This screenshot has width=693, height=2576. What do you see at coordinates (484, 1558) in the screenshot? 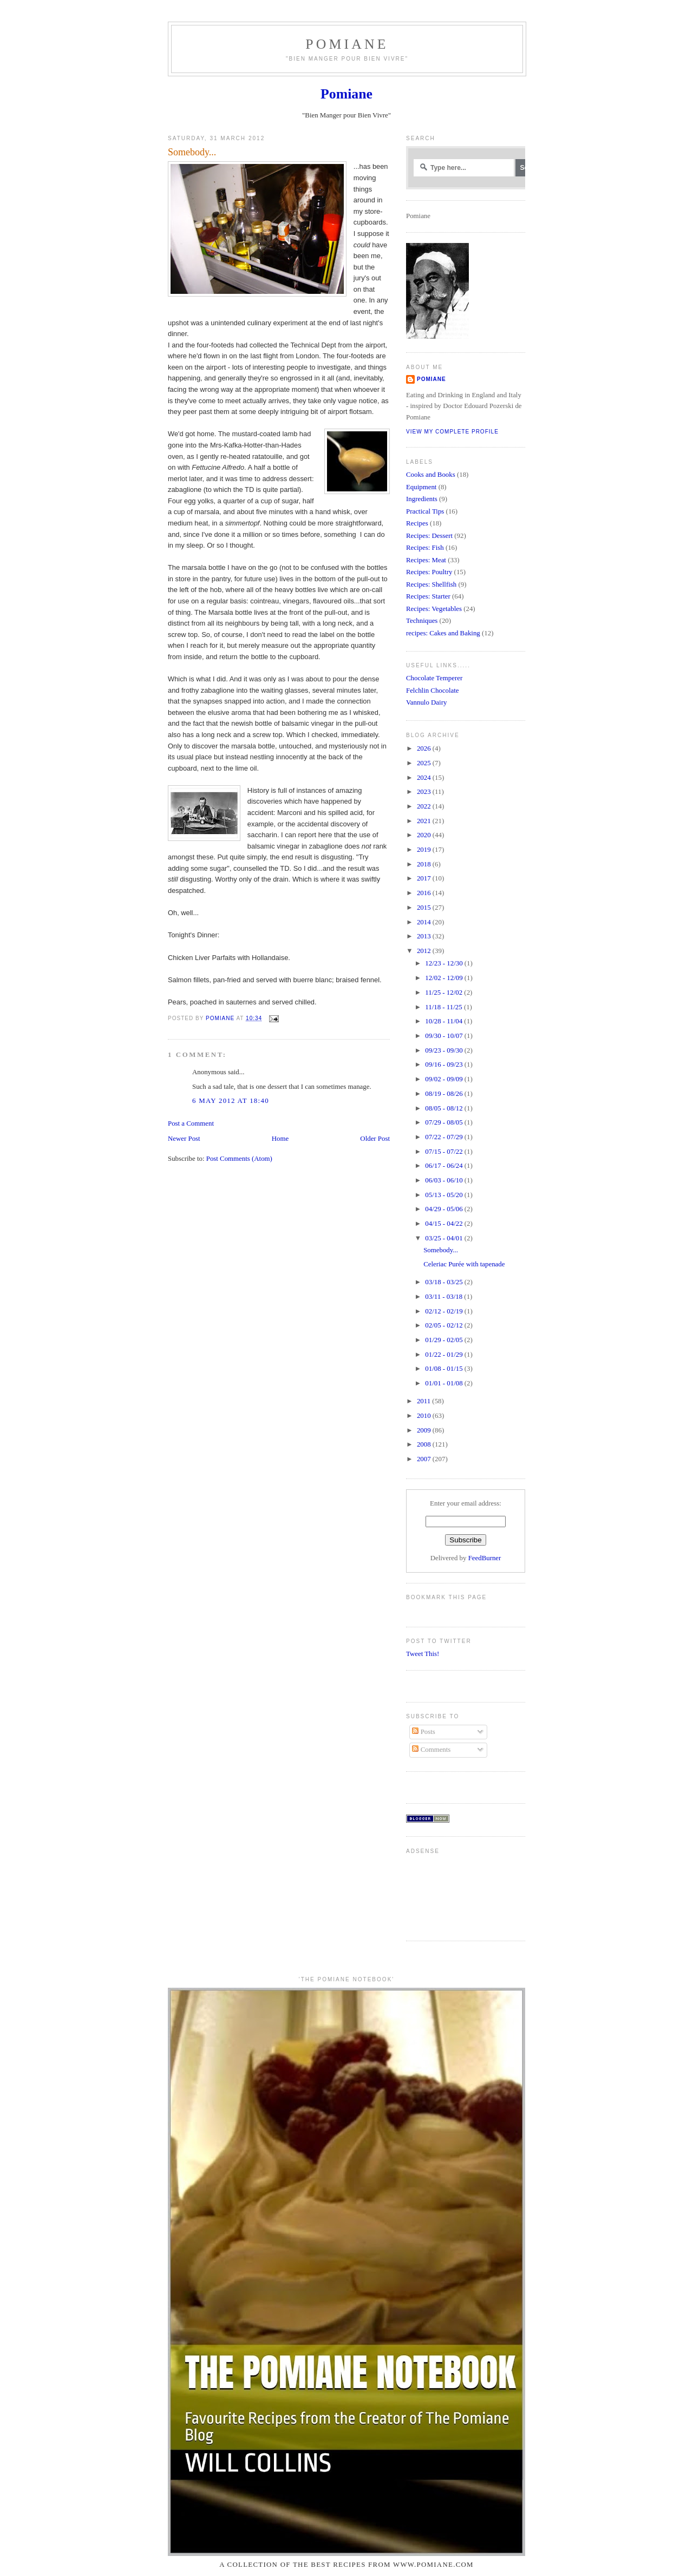
I see `FeedBurner` at bounding box center [484, 1558].